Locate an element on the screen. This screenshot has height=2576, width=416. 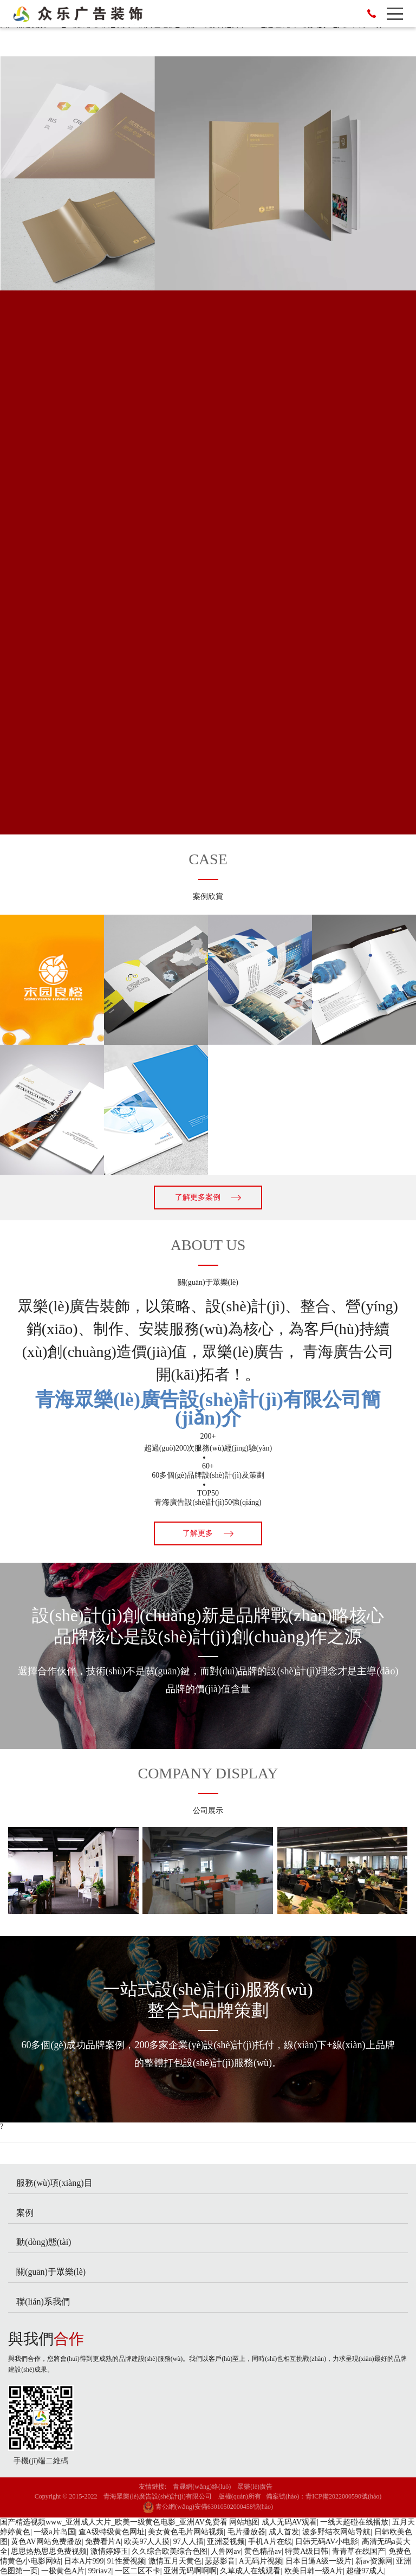
免费看片A is located at coordinates (103, 2542).